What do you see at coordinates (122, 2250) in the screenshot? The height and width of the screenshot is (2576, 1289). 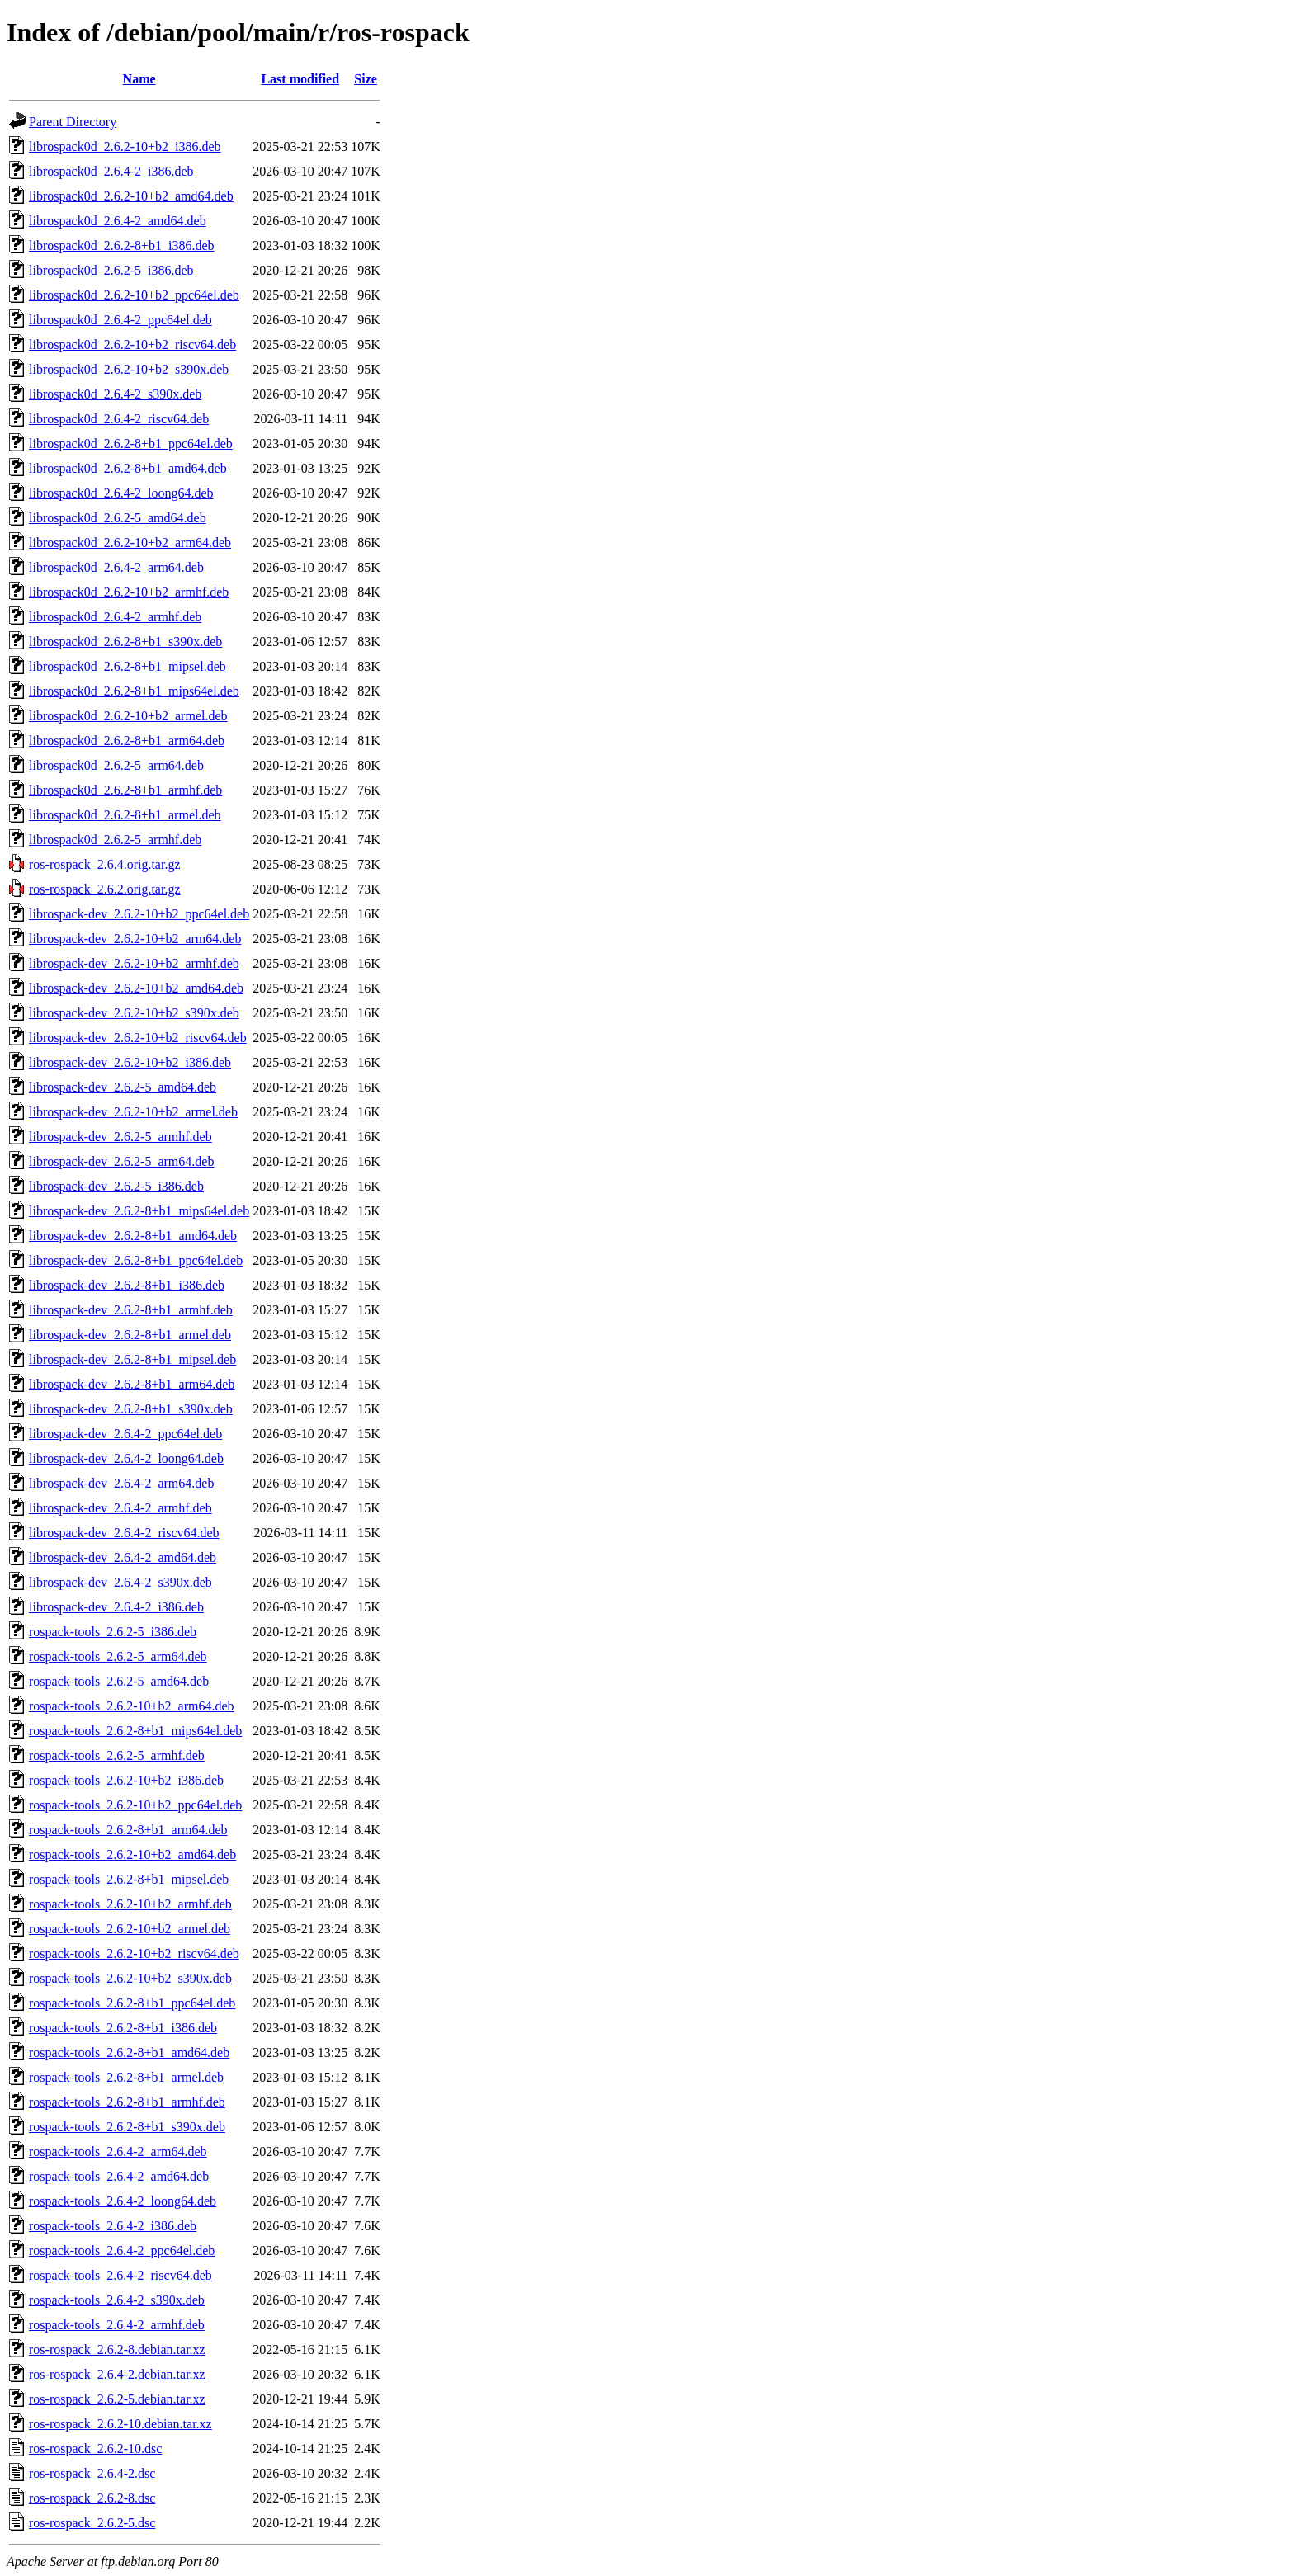 I see `rospack-tools_2.6.4-2_ppc64el.deb` at bounding box center [122, 2250].